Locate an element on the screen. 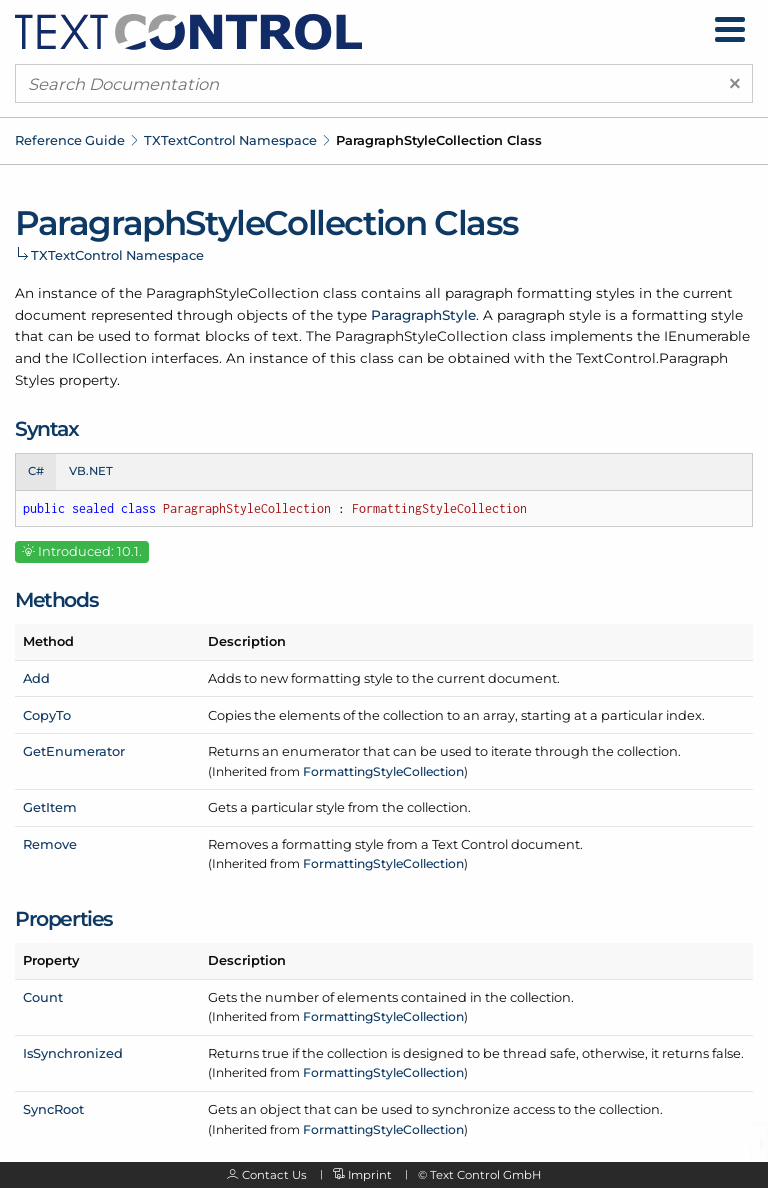 The height and width of the screenshot is (1188, 768). Remove is located at coordinates (50, 844).